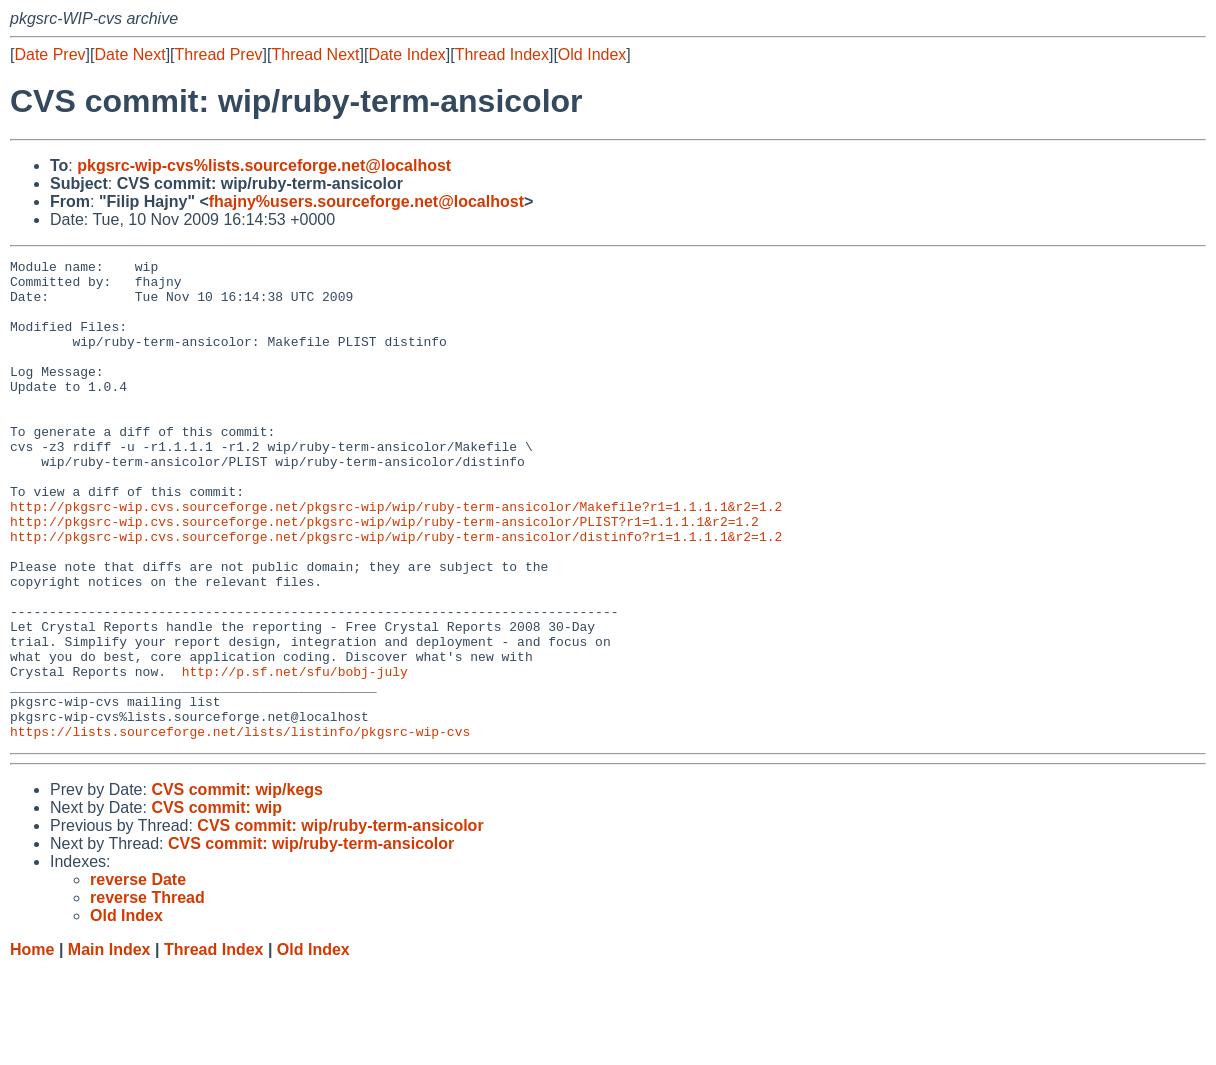  What do you see at coordinates (340, 921) in the screenshot?
I see `CVS commit: wip/ruby-term-ansicolor` at bounding box center [340, 921].